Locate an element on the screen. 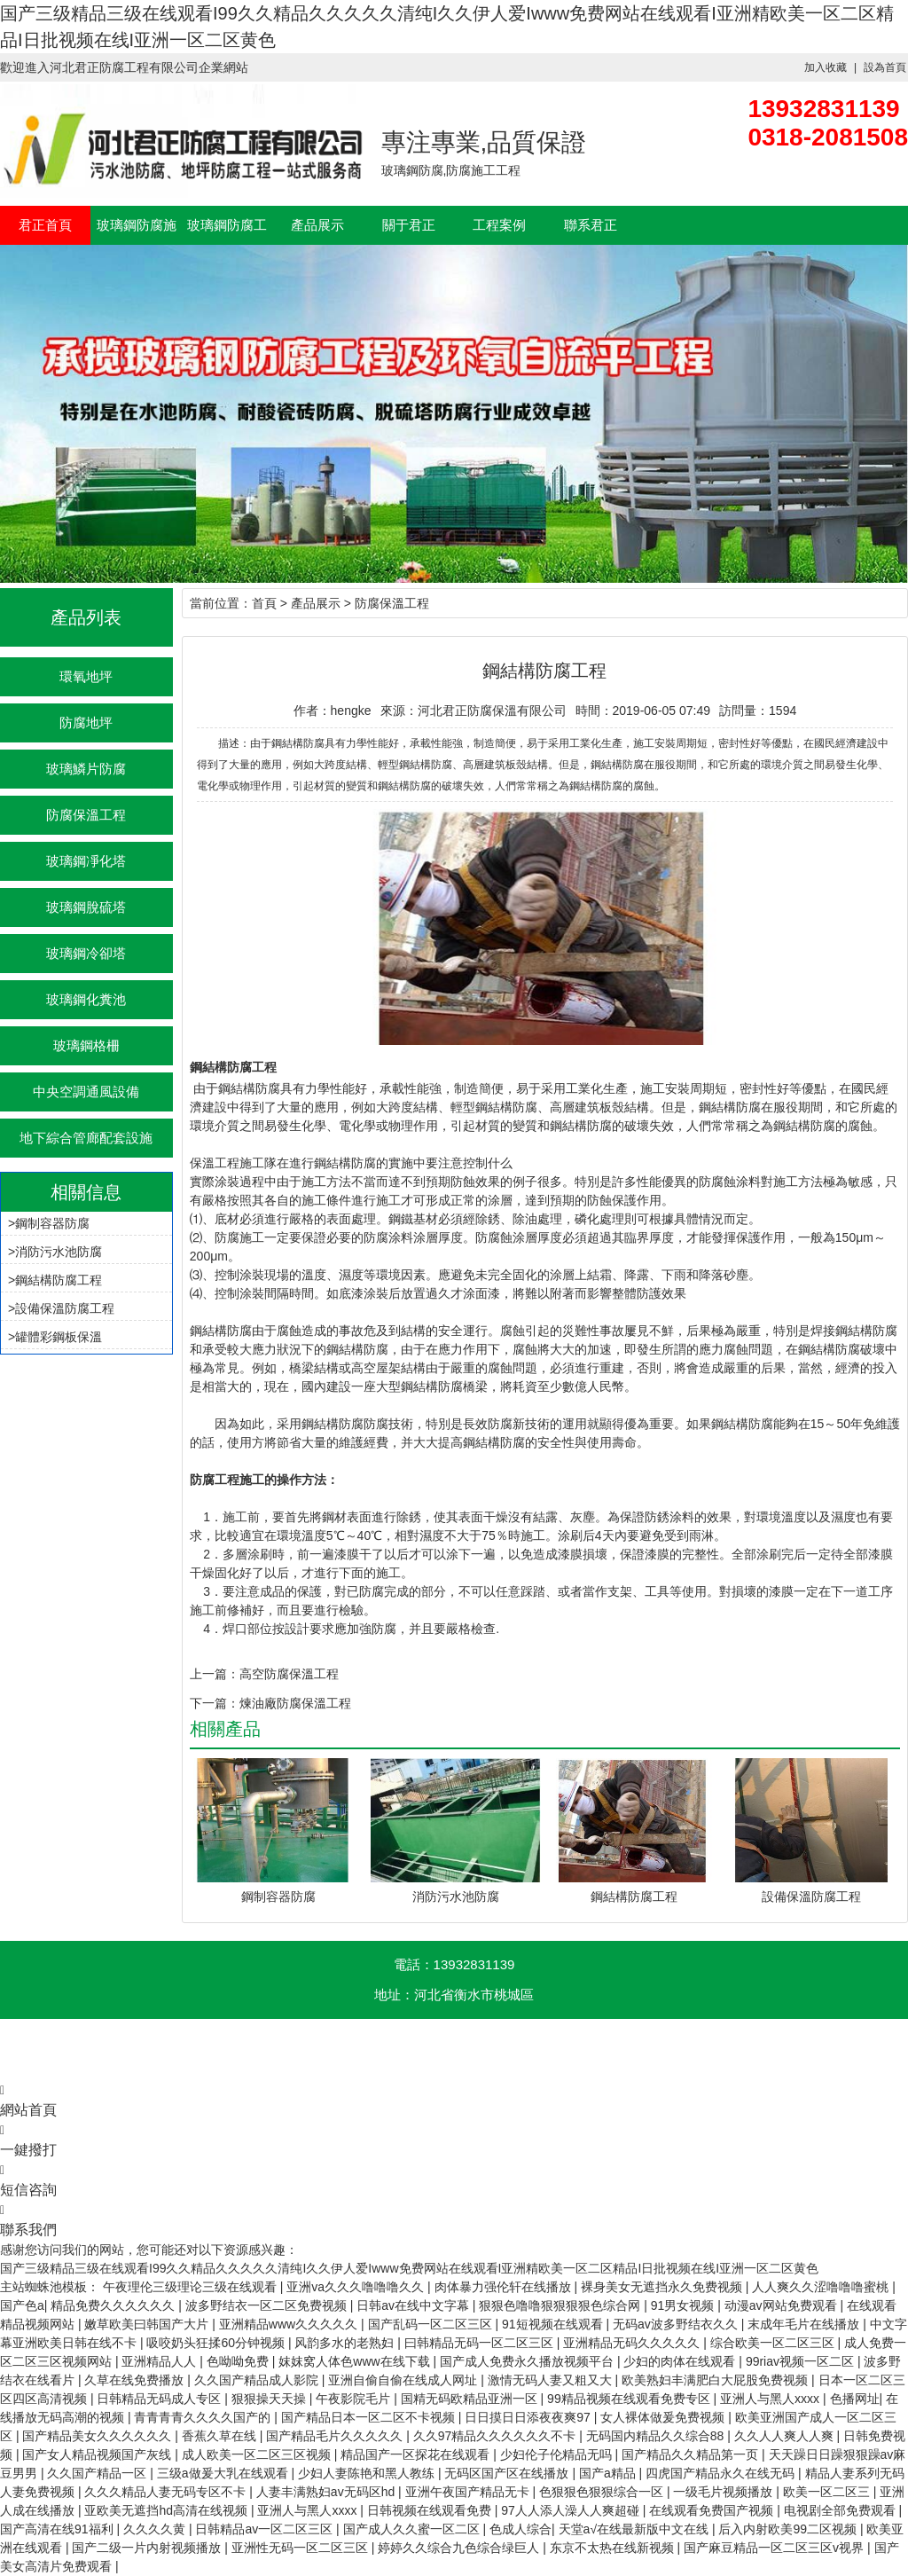 The width and height of the screenshot is (908, 2576). 亚欧美无遮挡hd高清在线视频 is located at coordinates (167, 2510).